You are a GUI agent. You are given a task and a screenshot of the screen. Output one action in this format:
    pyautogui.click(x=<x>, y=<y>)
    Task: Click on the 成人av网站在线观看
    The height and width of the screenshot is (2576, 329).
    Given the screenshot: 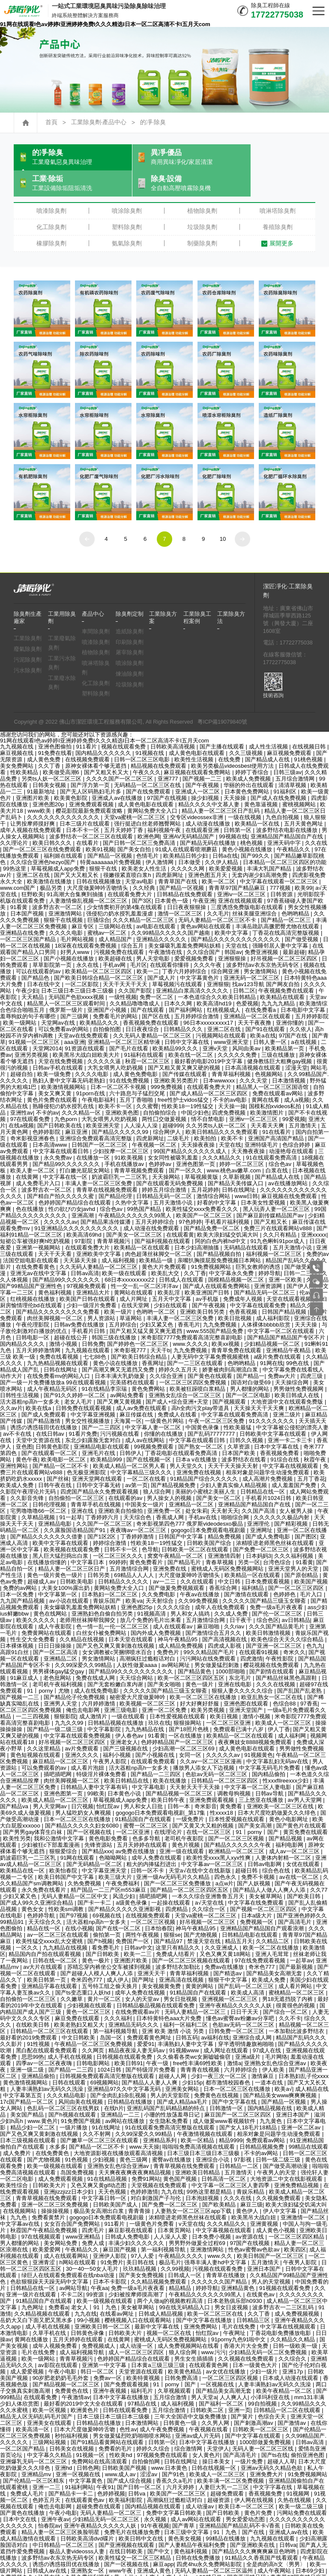 What is the action you would take?
    pyautogui.click(x=196, y=2496)
    